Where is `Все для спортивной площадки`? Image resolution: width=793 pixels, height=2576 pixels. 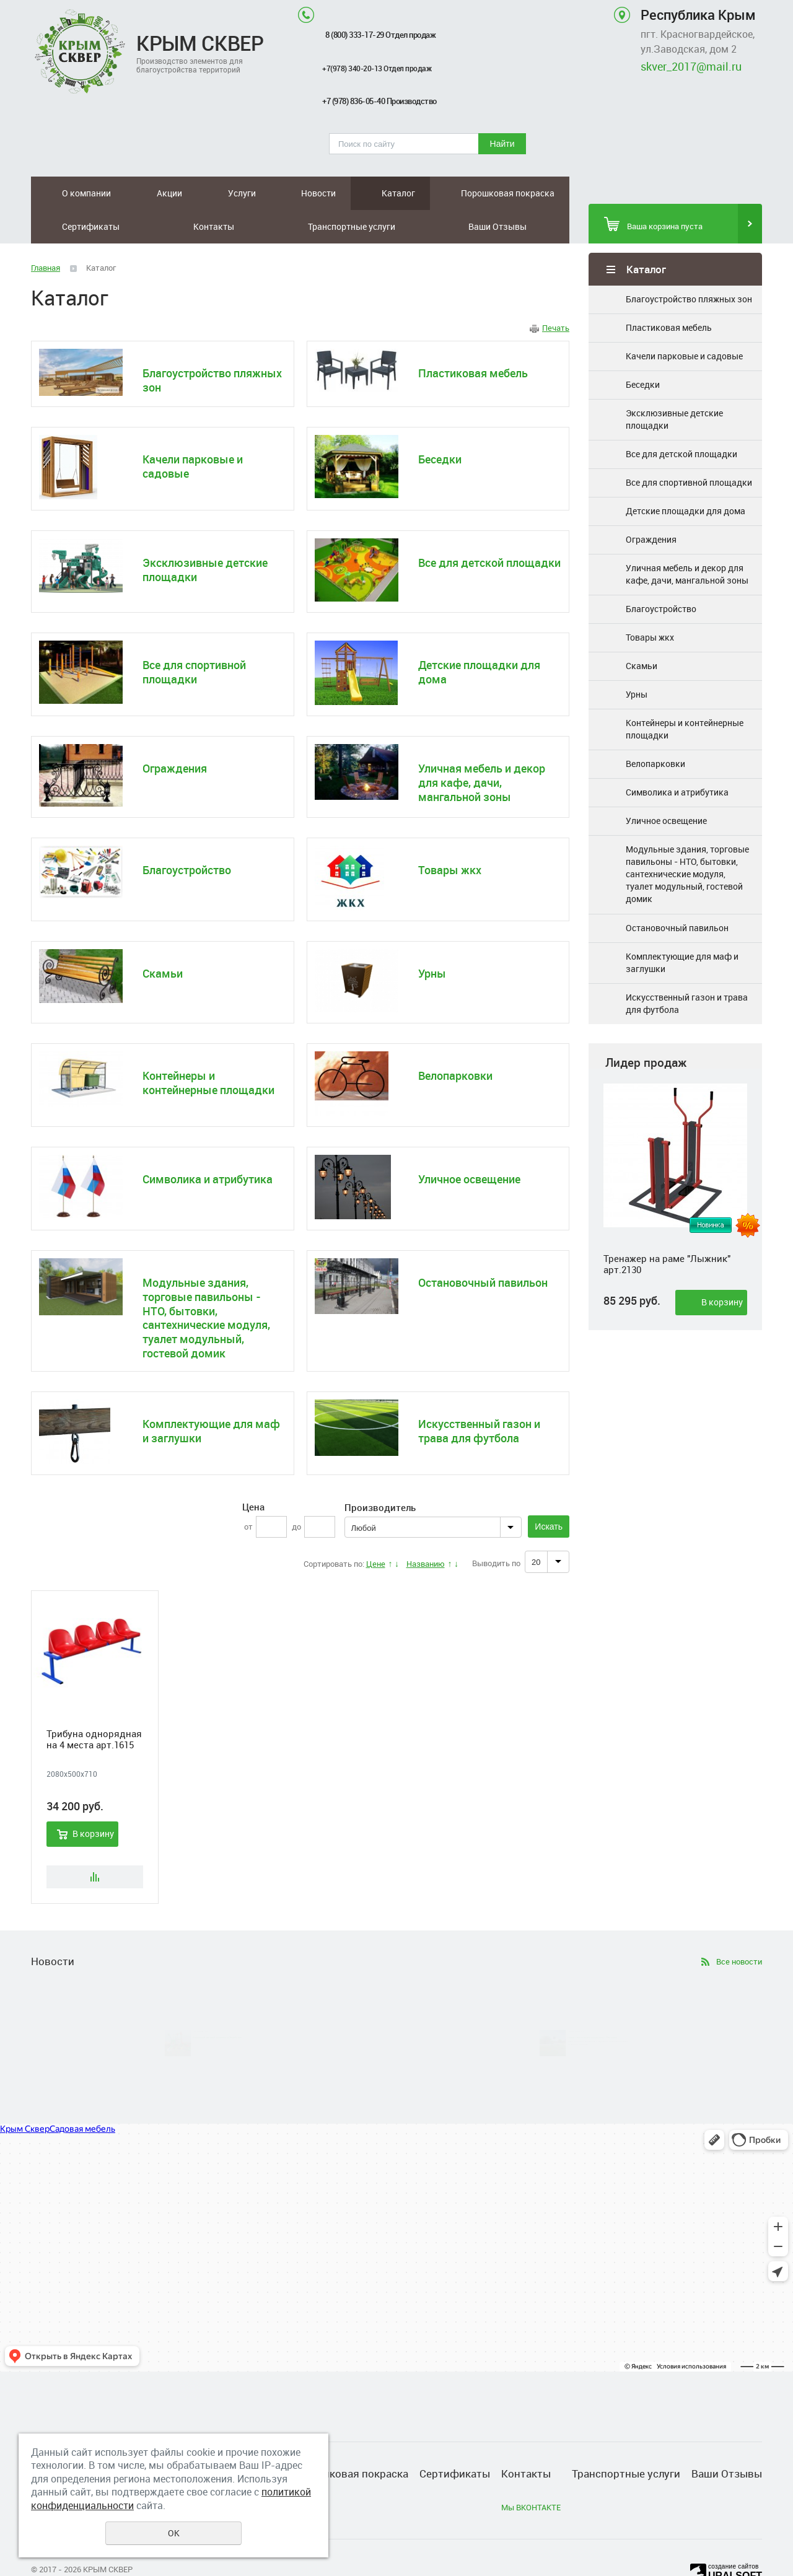 Все для спортивной площадки is located at coordinates (689, 449).